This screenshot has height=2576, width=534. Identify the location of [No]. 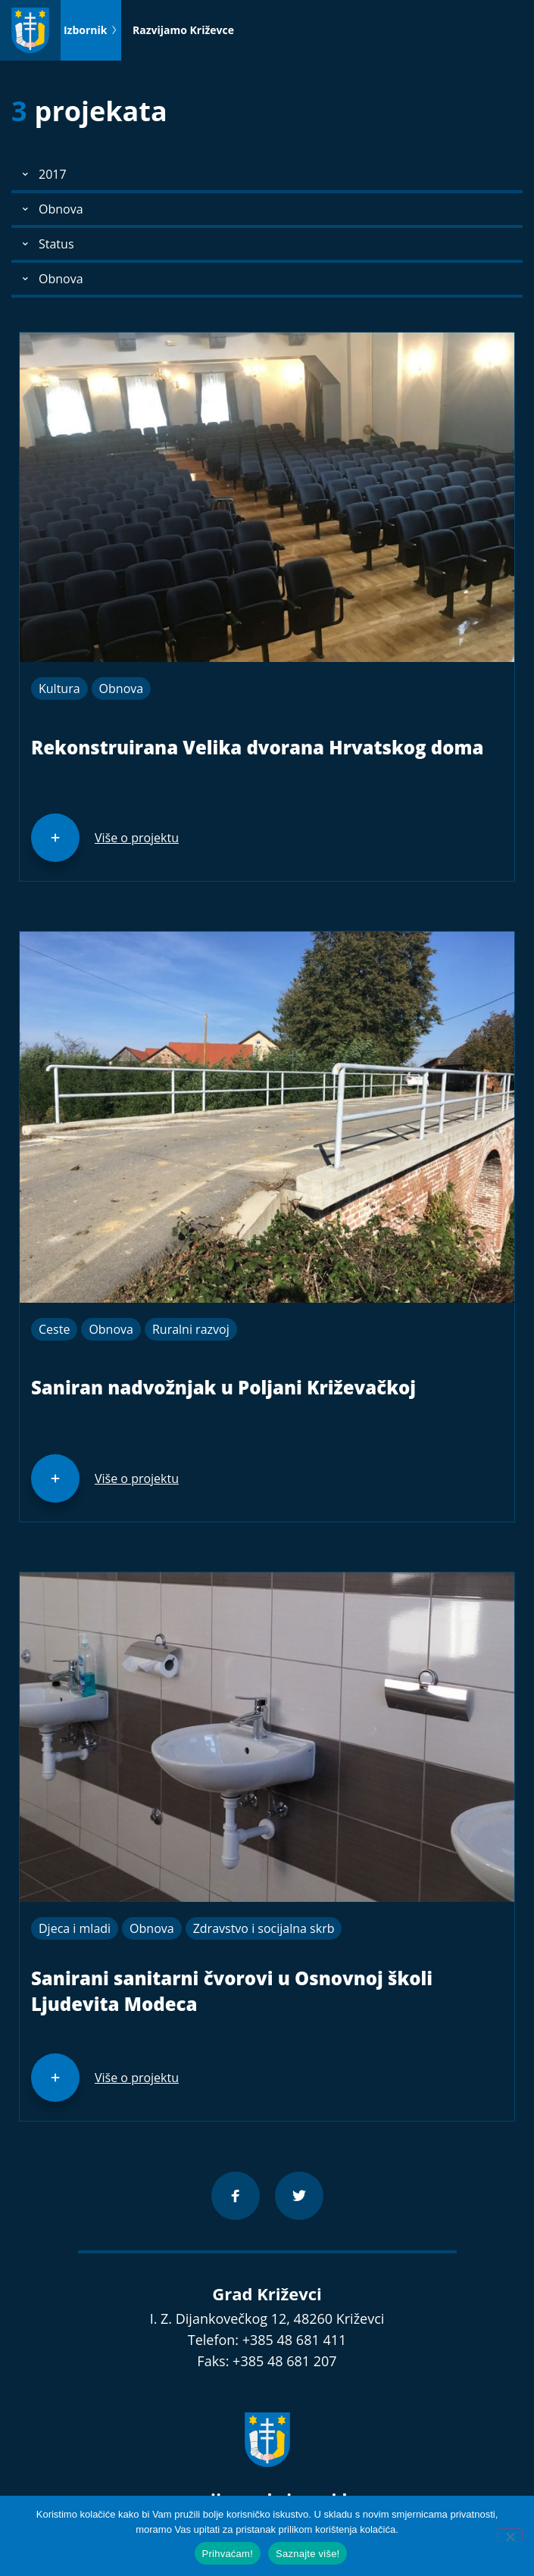
(510, 2535).